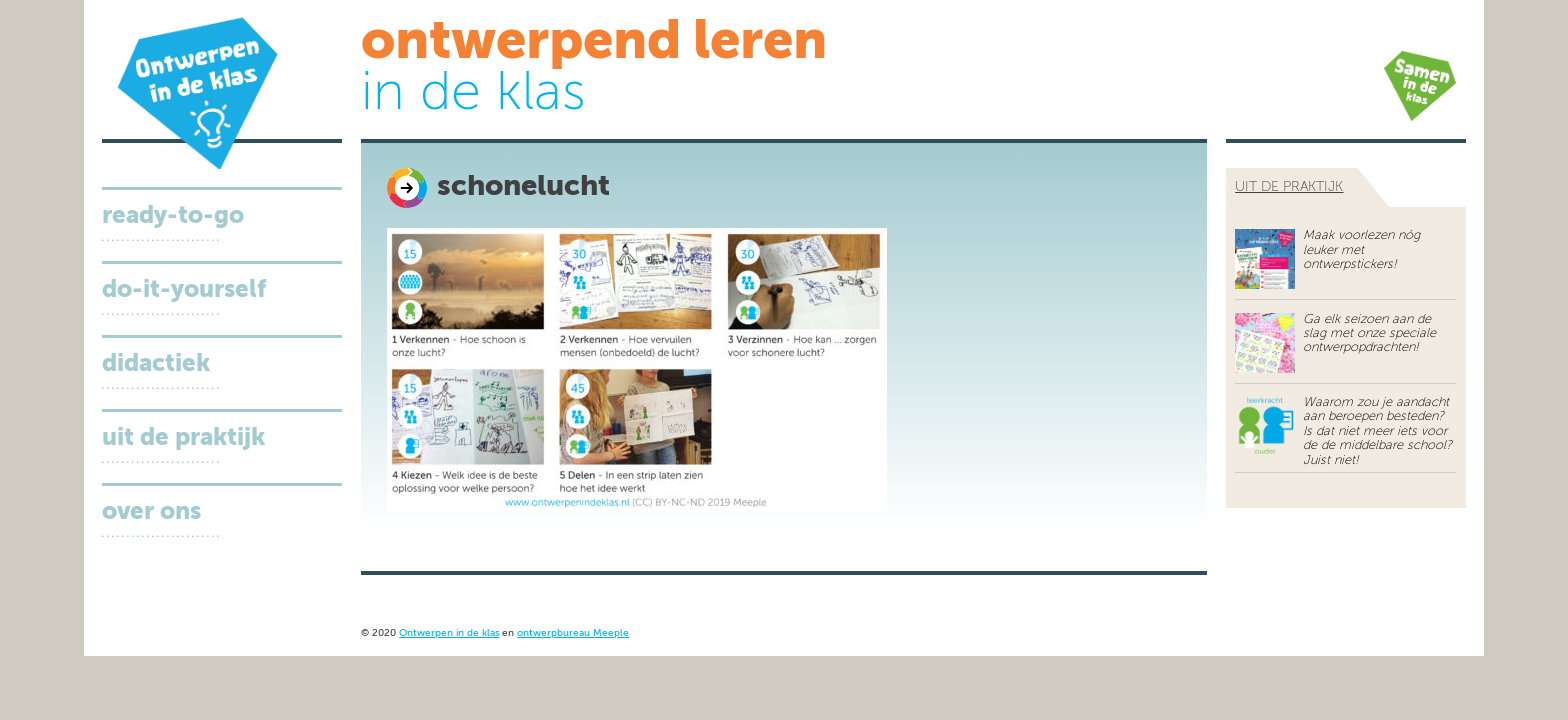  I want to click on ontwerpbureau Meeple, so click(573, 633).